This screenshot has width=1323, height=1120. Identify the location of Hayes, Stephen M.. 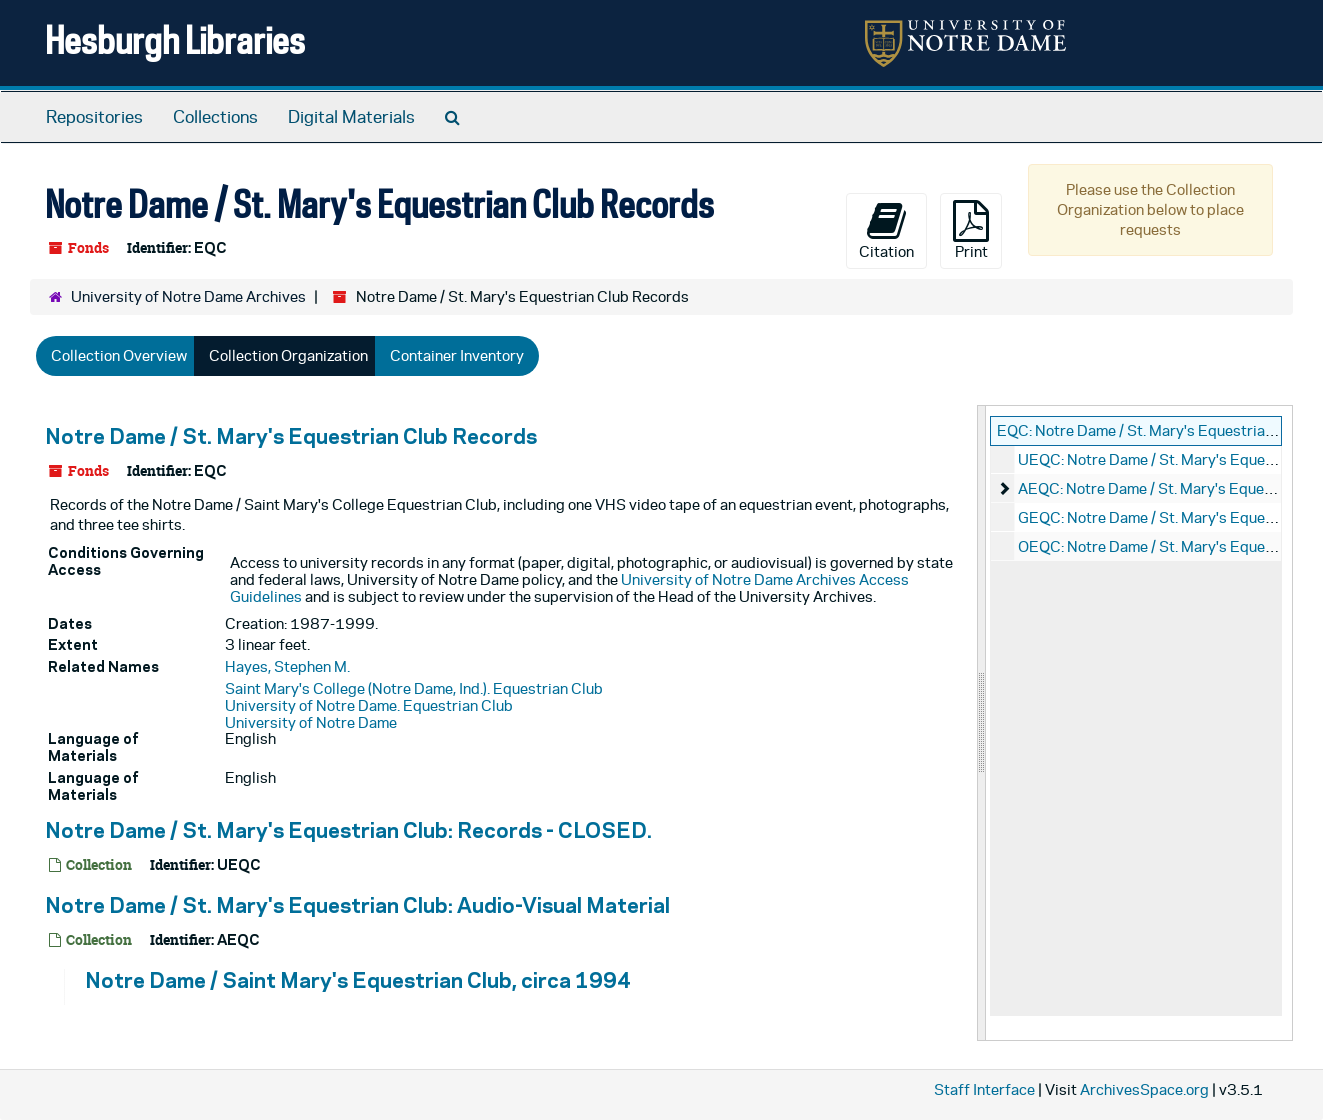
(287, 666).